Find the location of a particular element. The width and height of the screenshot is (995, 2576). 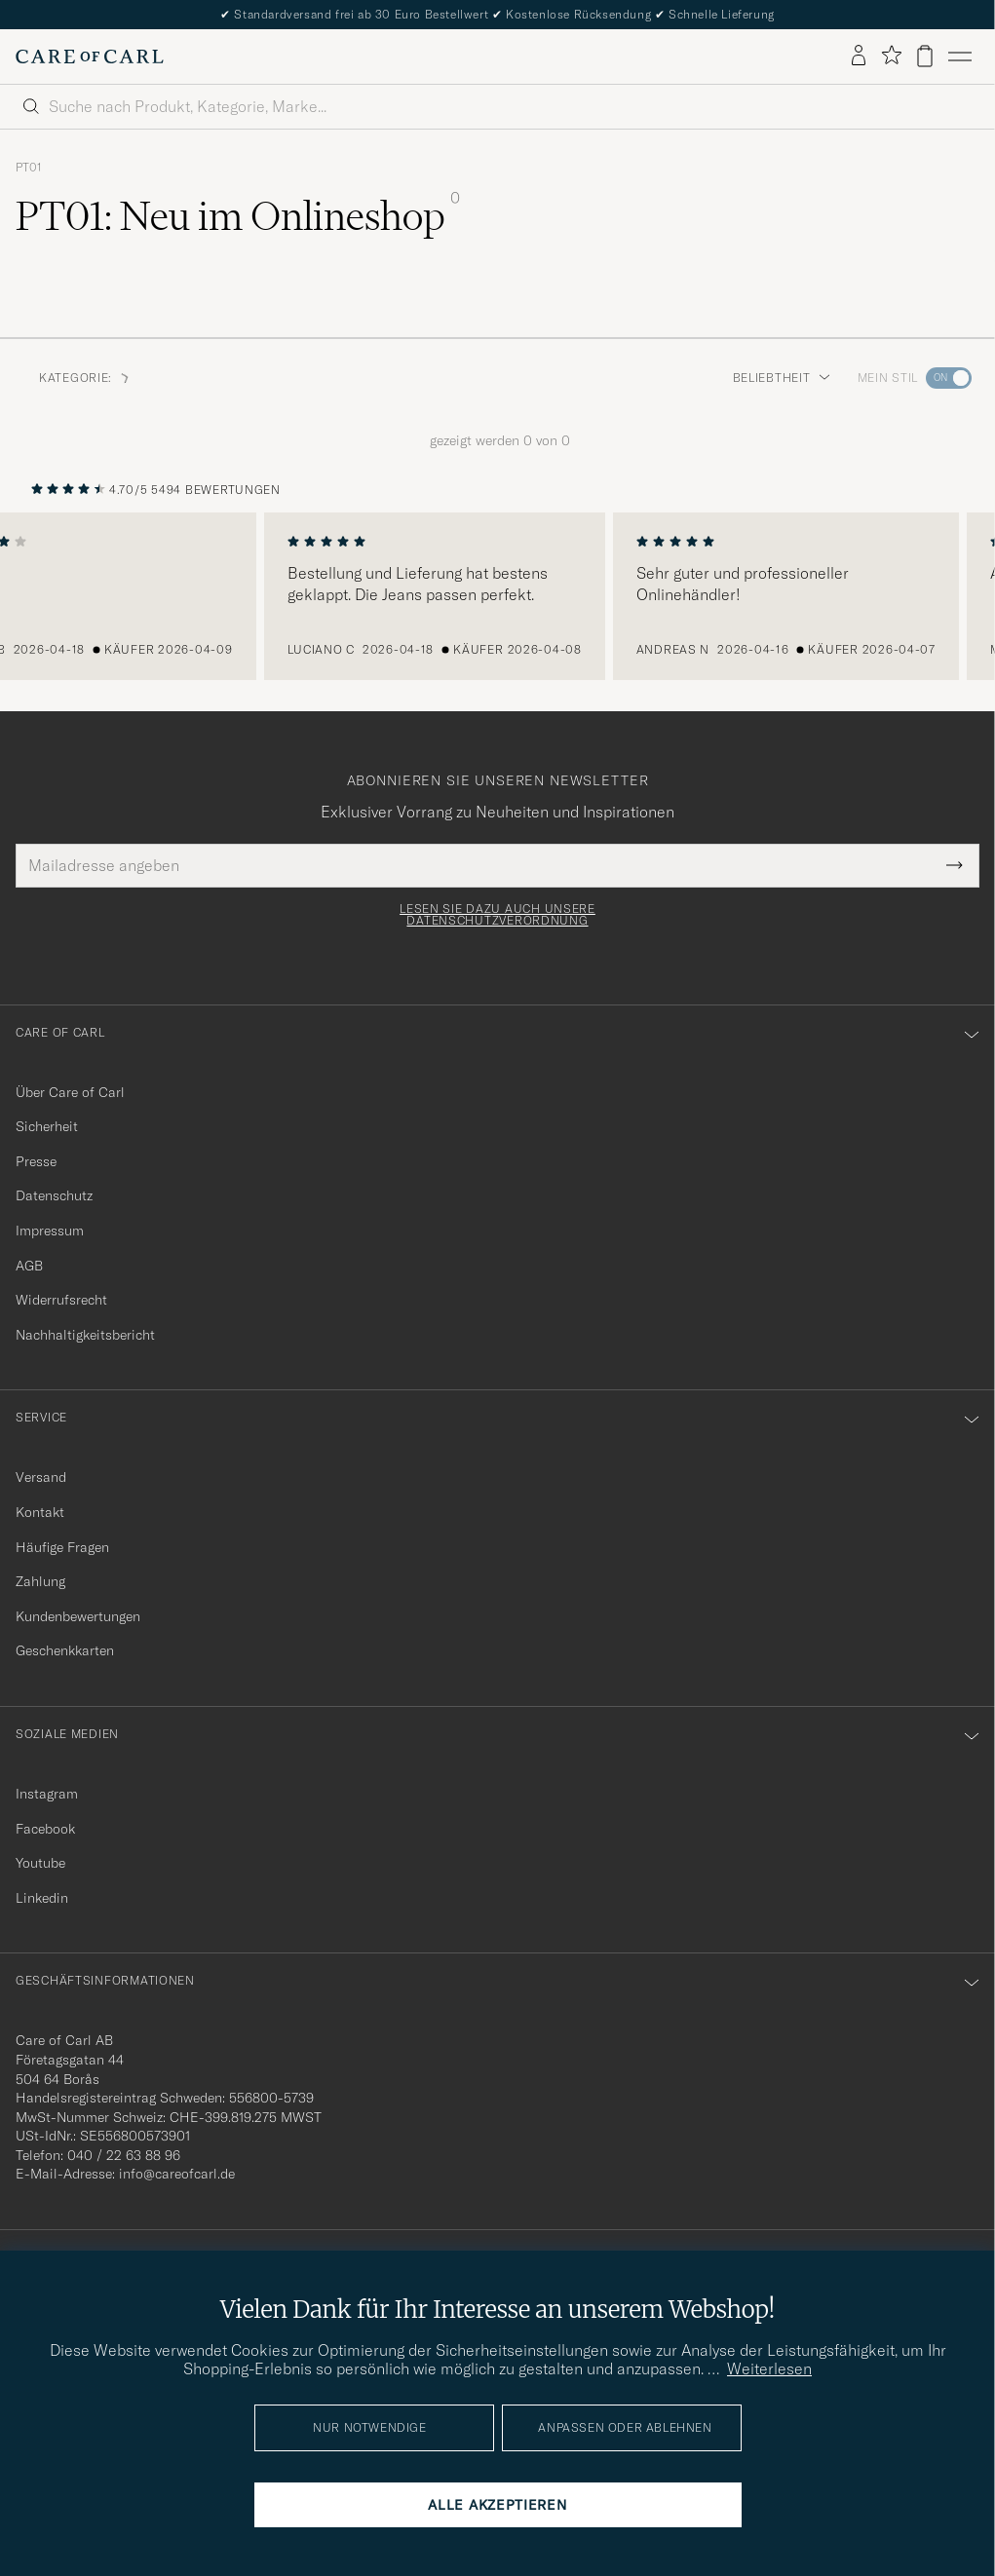

[Hauptmenü] is located at coordinates (959, 56).